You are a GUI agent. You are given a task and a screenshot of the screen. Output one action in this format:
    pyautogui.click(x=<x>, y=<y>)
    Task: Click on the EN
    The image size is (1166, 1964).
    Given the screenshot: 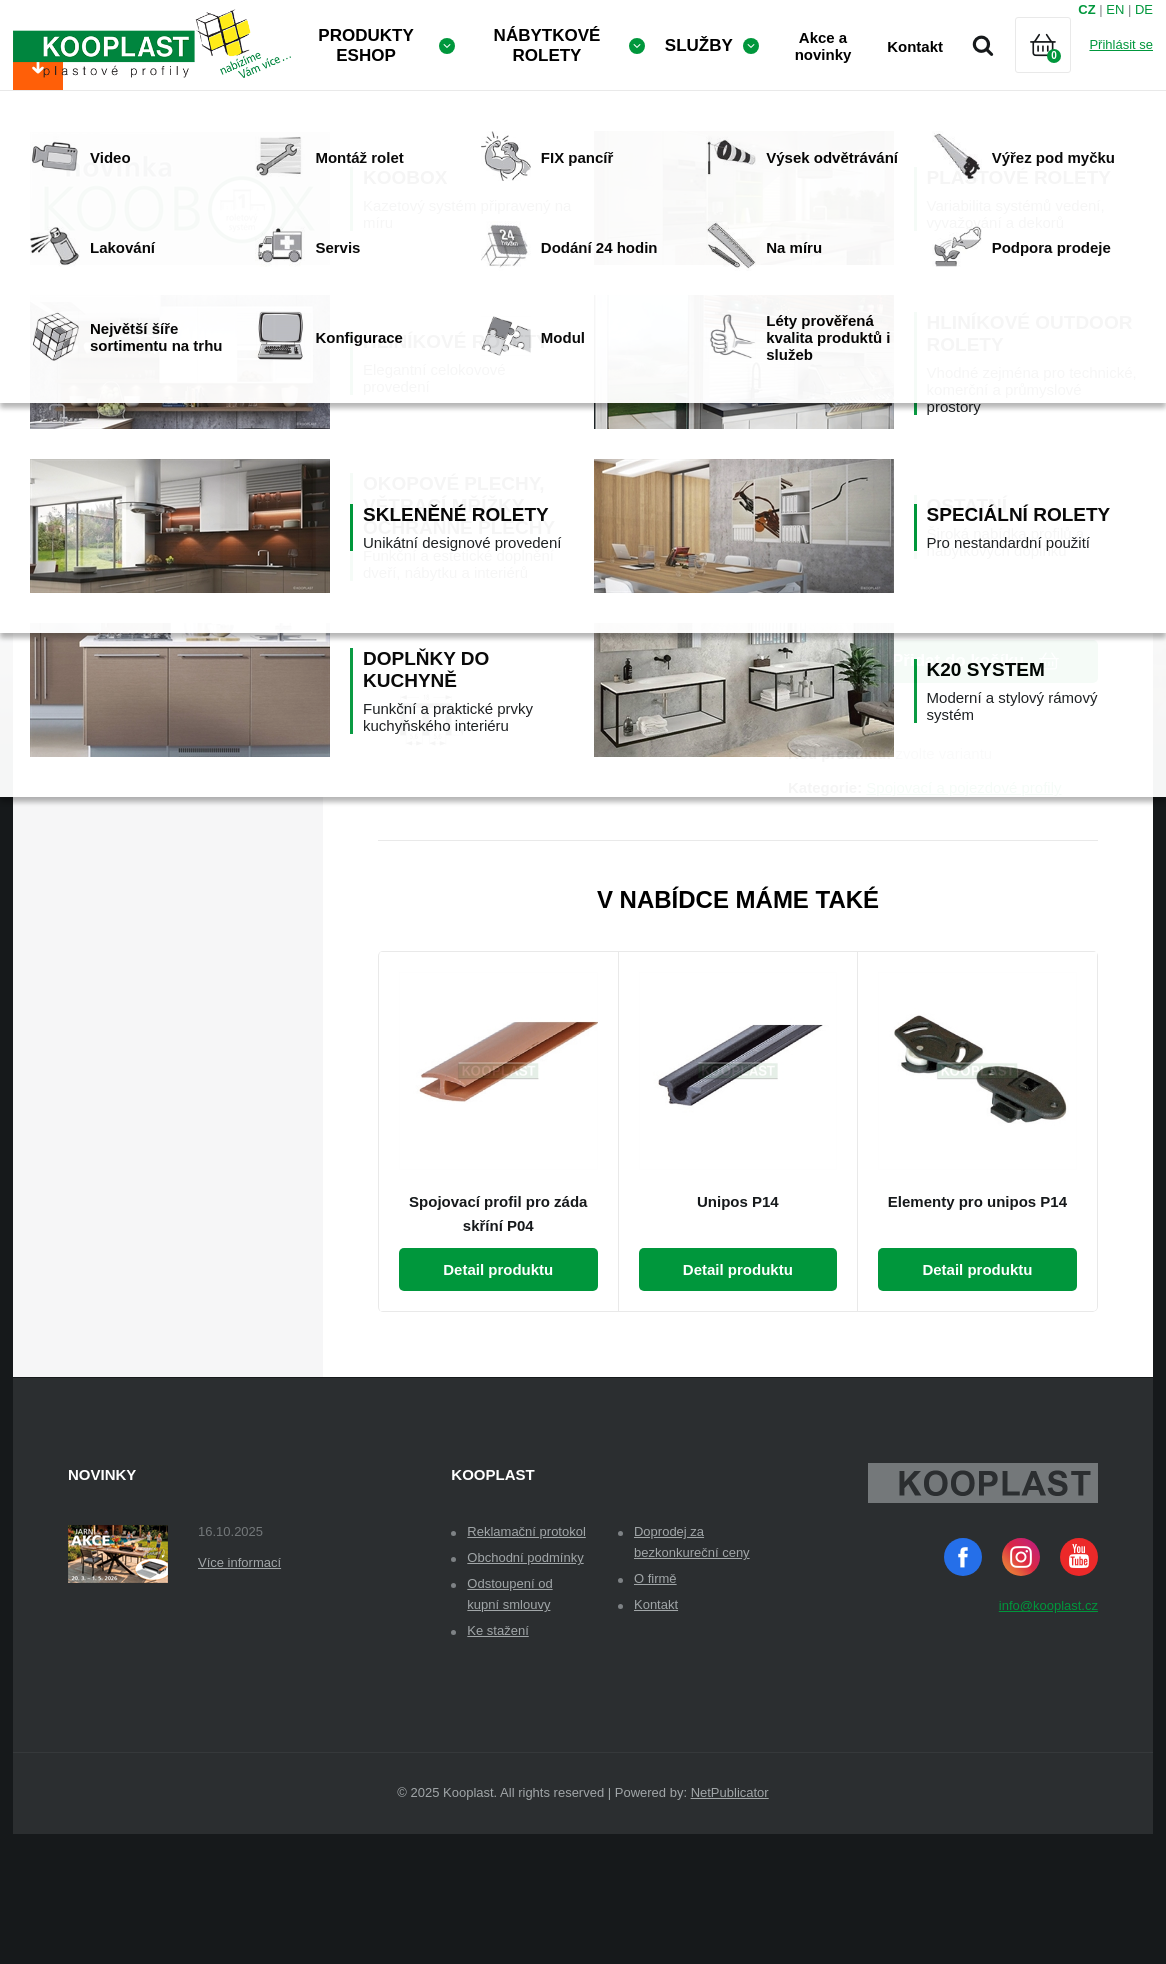 What is the action you would take?
    pyautogui.click(x=1115, y=9)
    